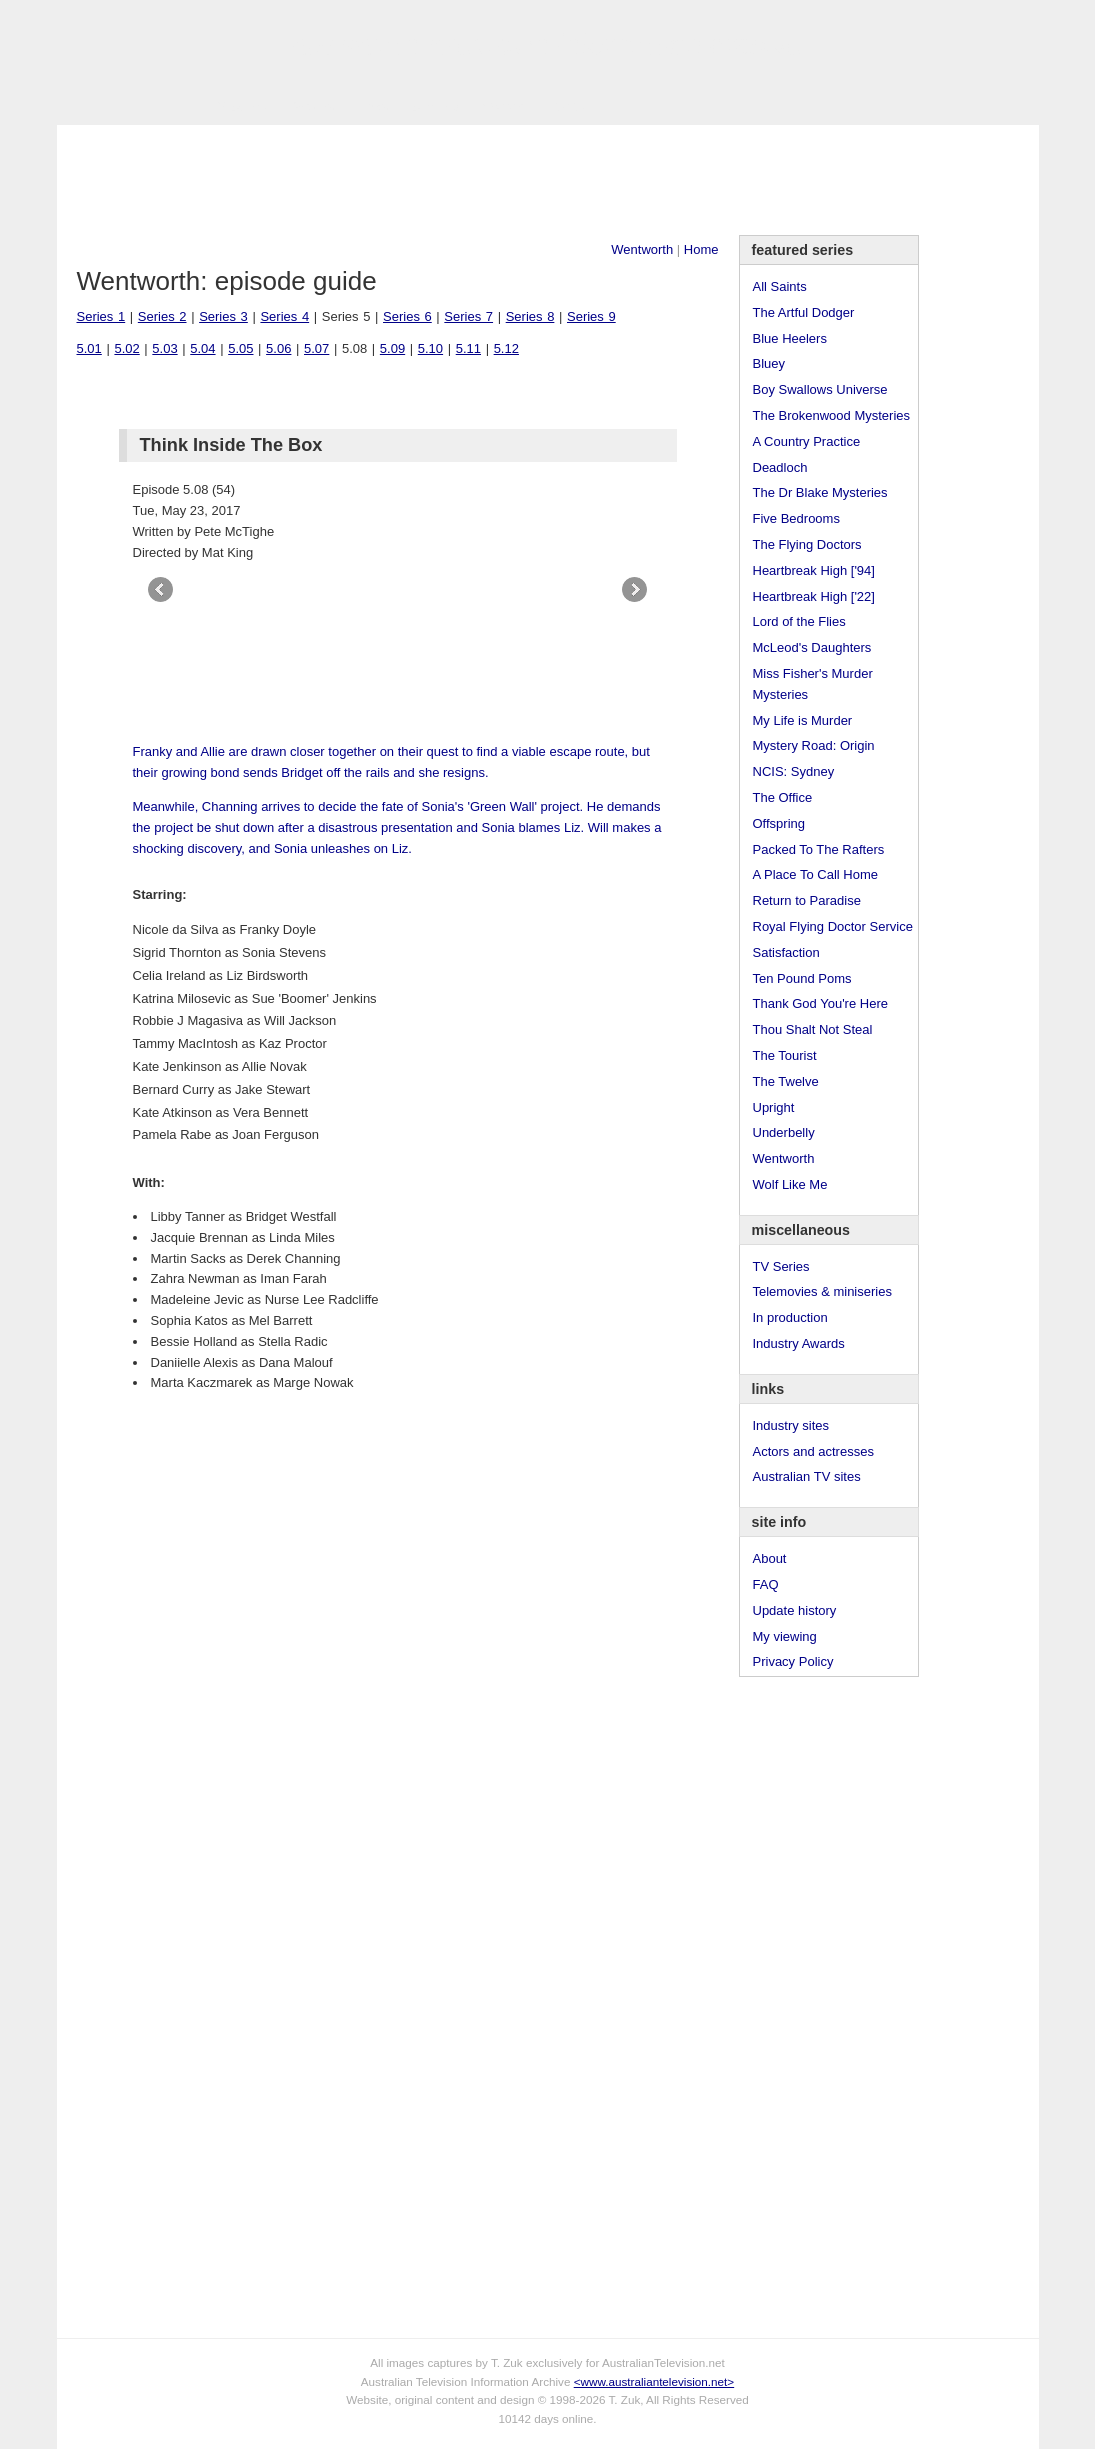 Image resolution: width=1095 pixels, height=2449 pixels. Describe the element at coordinates (278, 348) in the screenshot. I see `5.06` at that location.